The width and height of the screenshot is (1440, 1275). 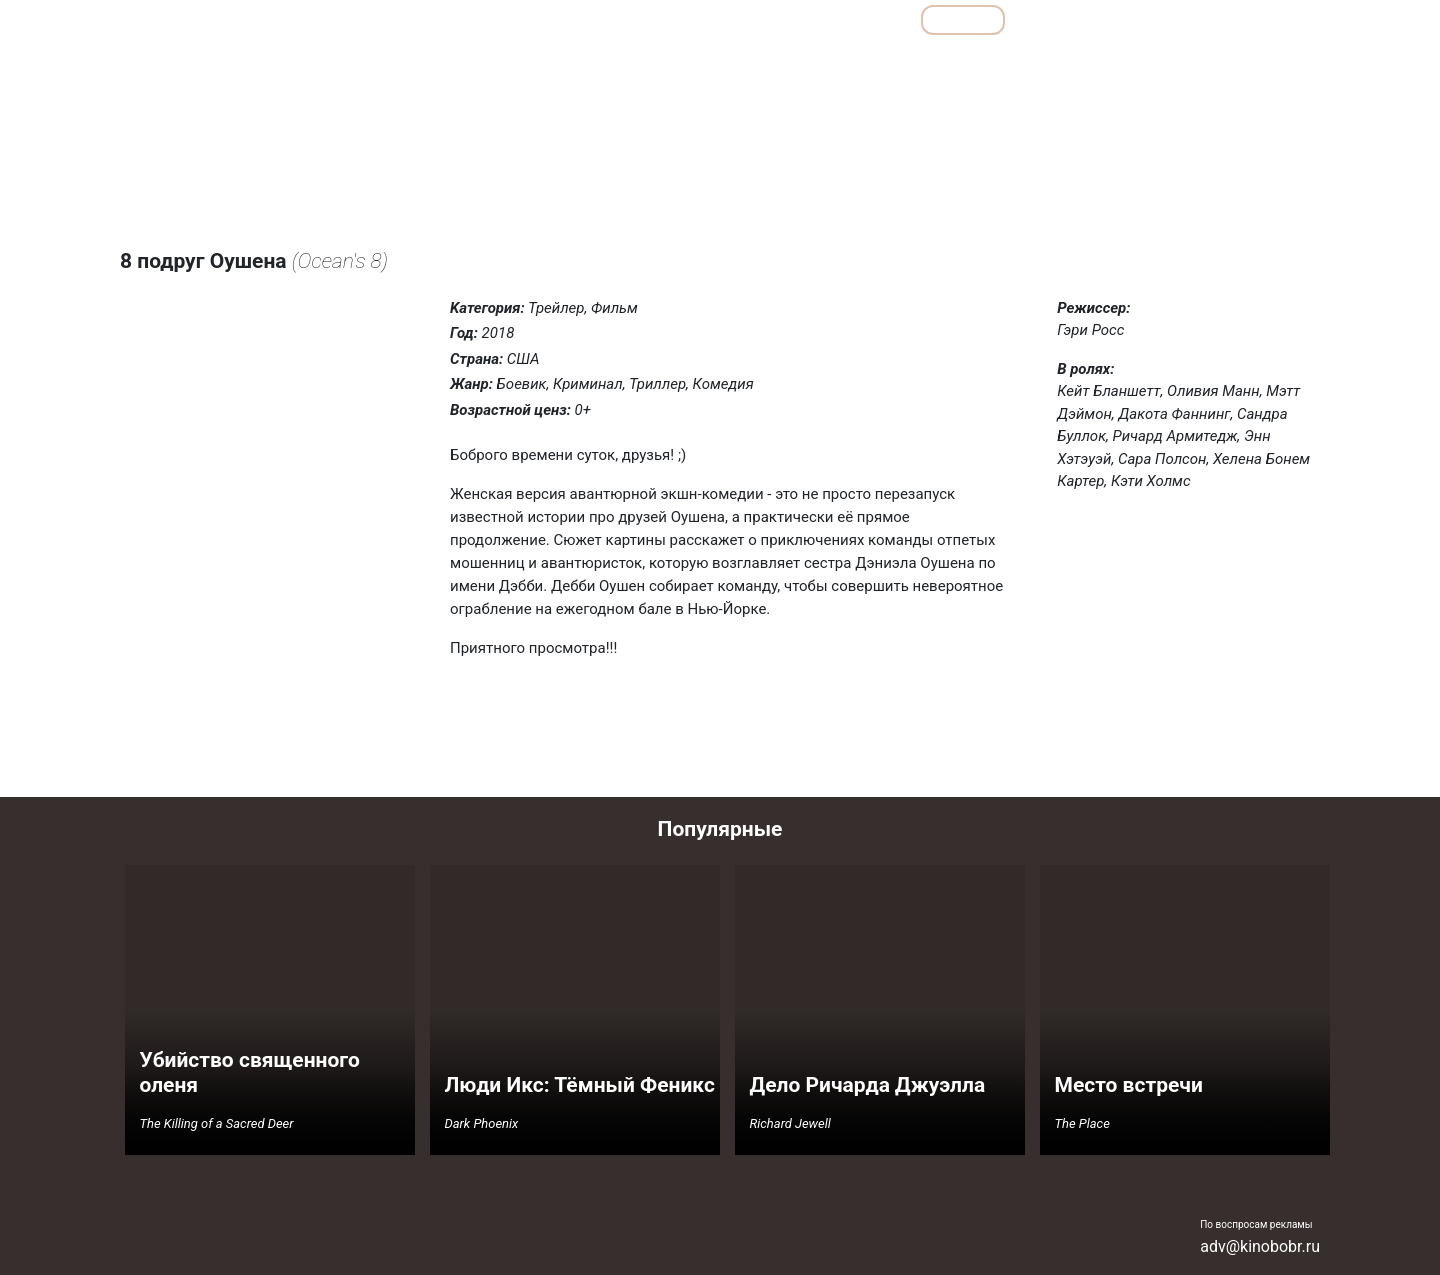 I want to click on Подборки, so click(x=780, y=19).